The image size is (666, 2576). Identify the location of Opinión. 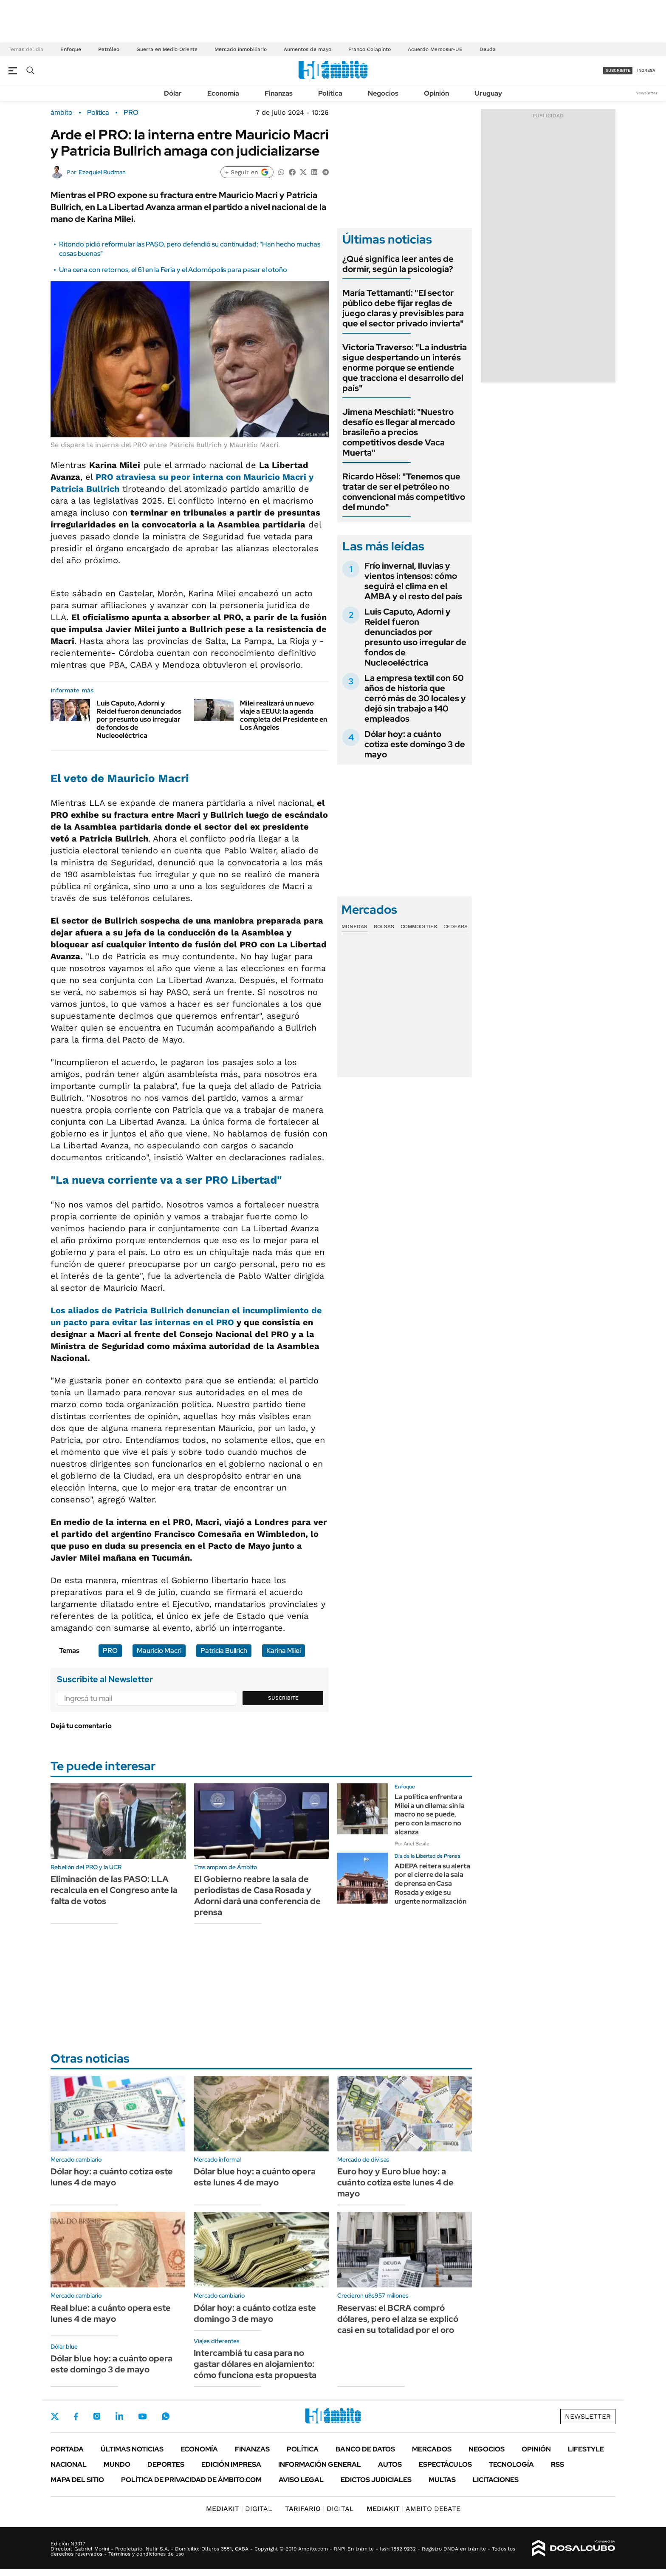
(436, 93).